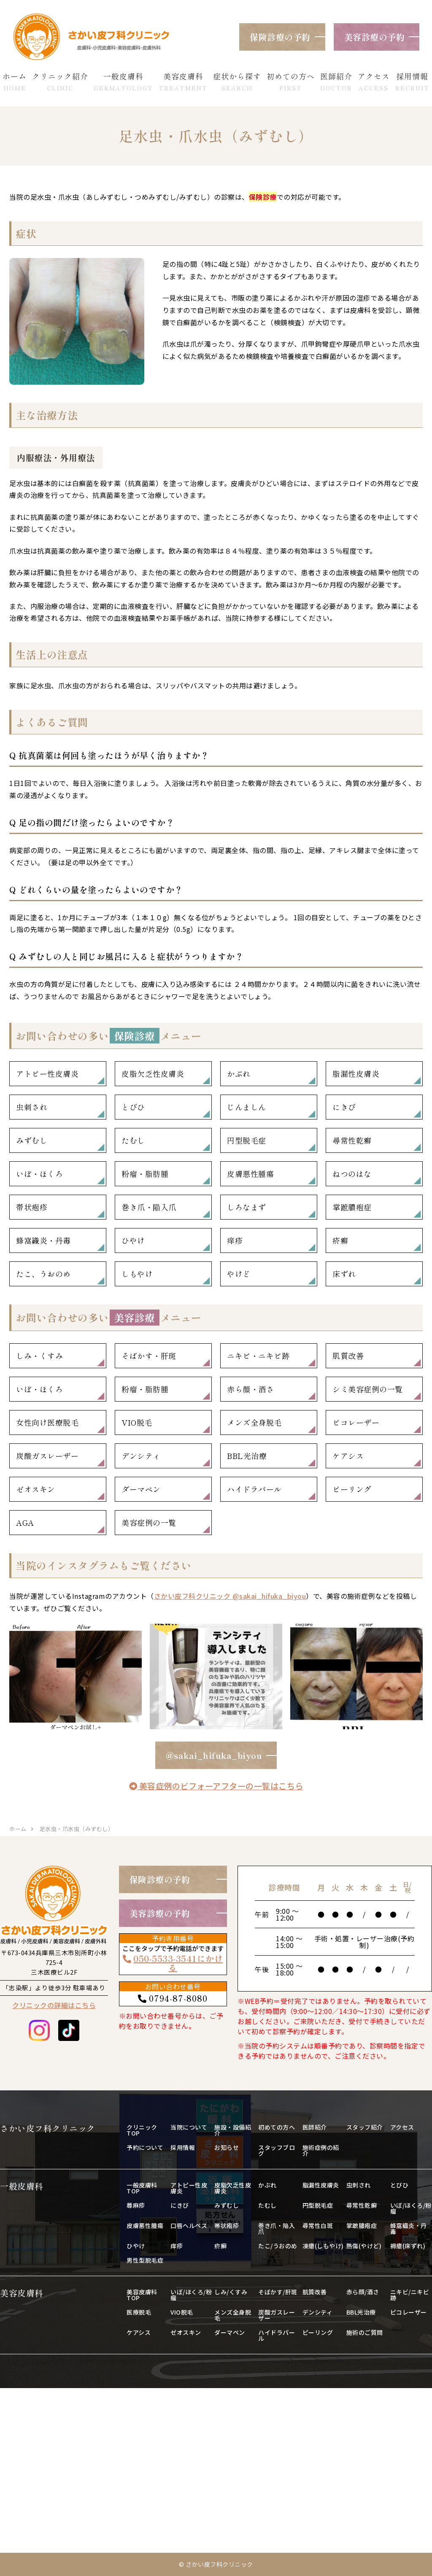  What do you see at coordinates (364, 2332) in the screenshot?
I see `施術のご質問` at bounding box center [364, 2332].